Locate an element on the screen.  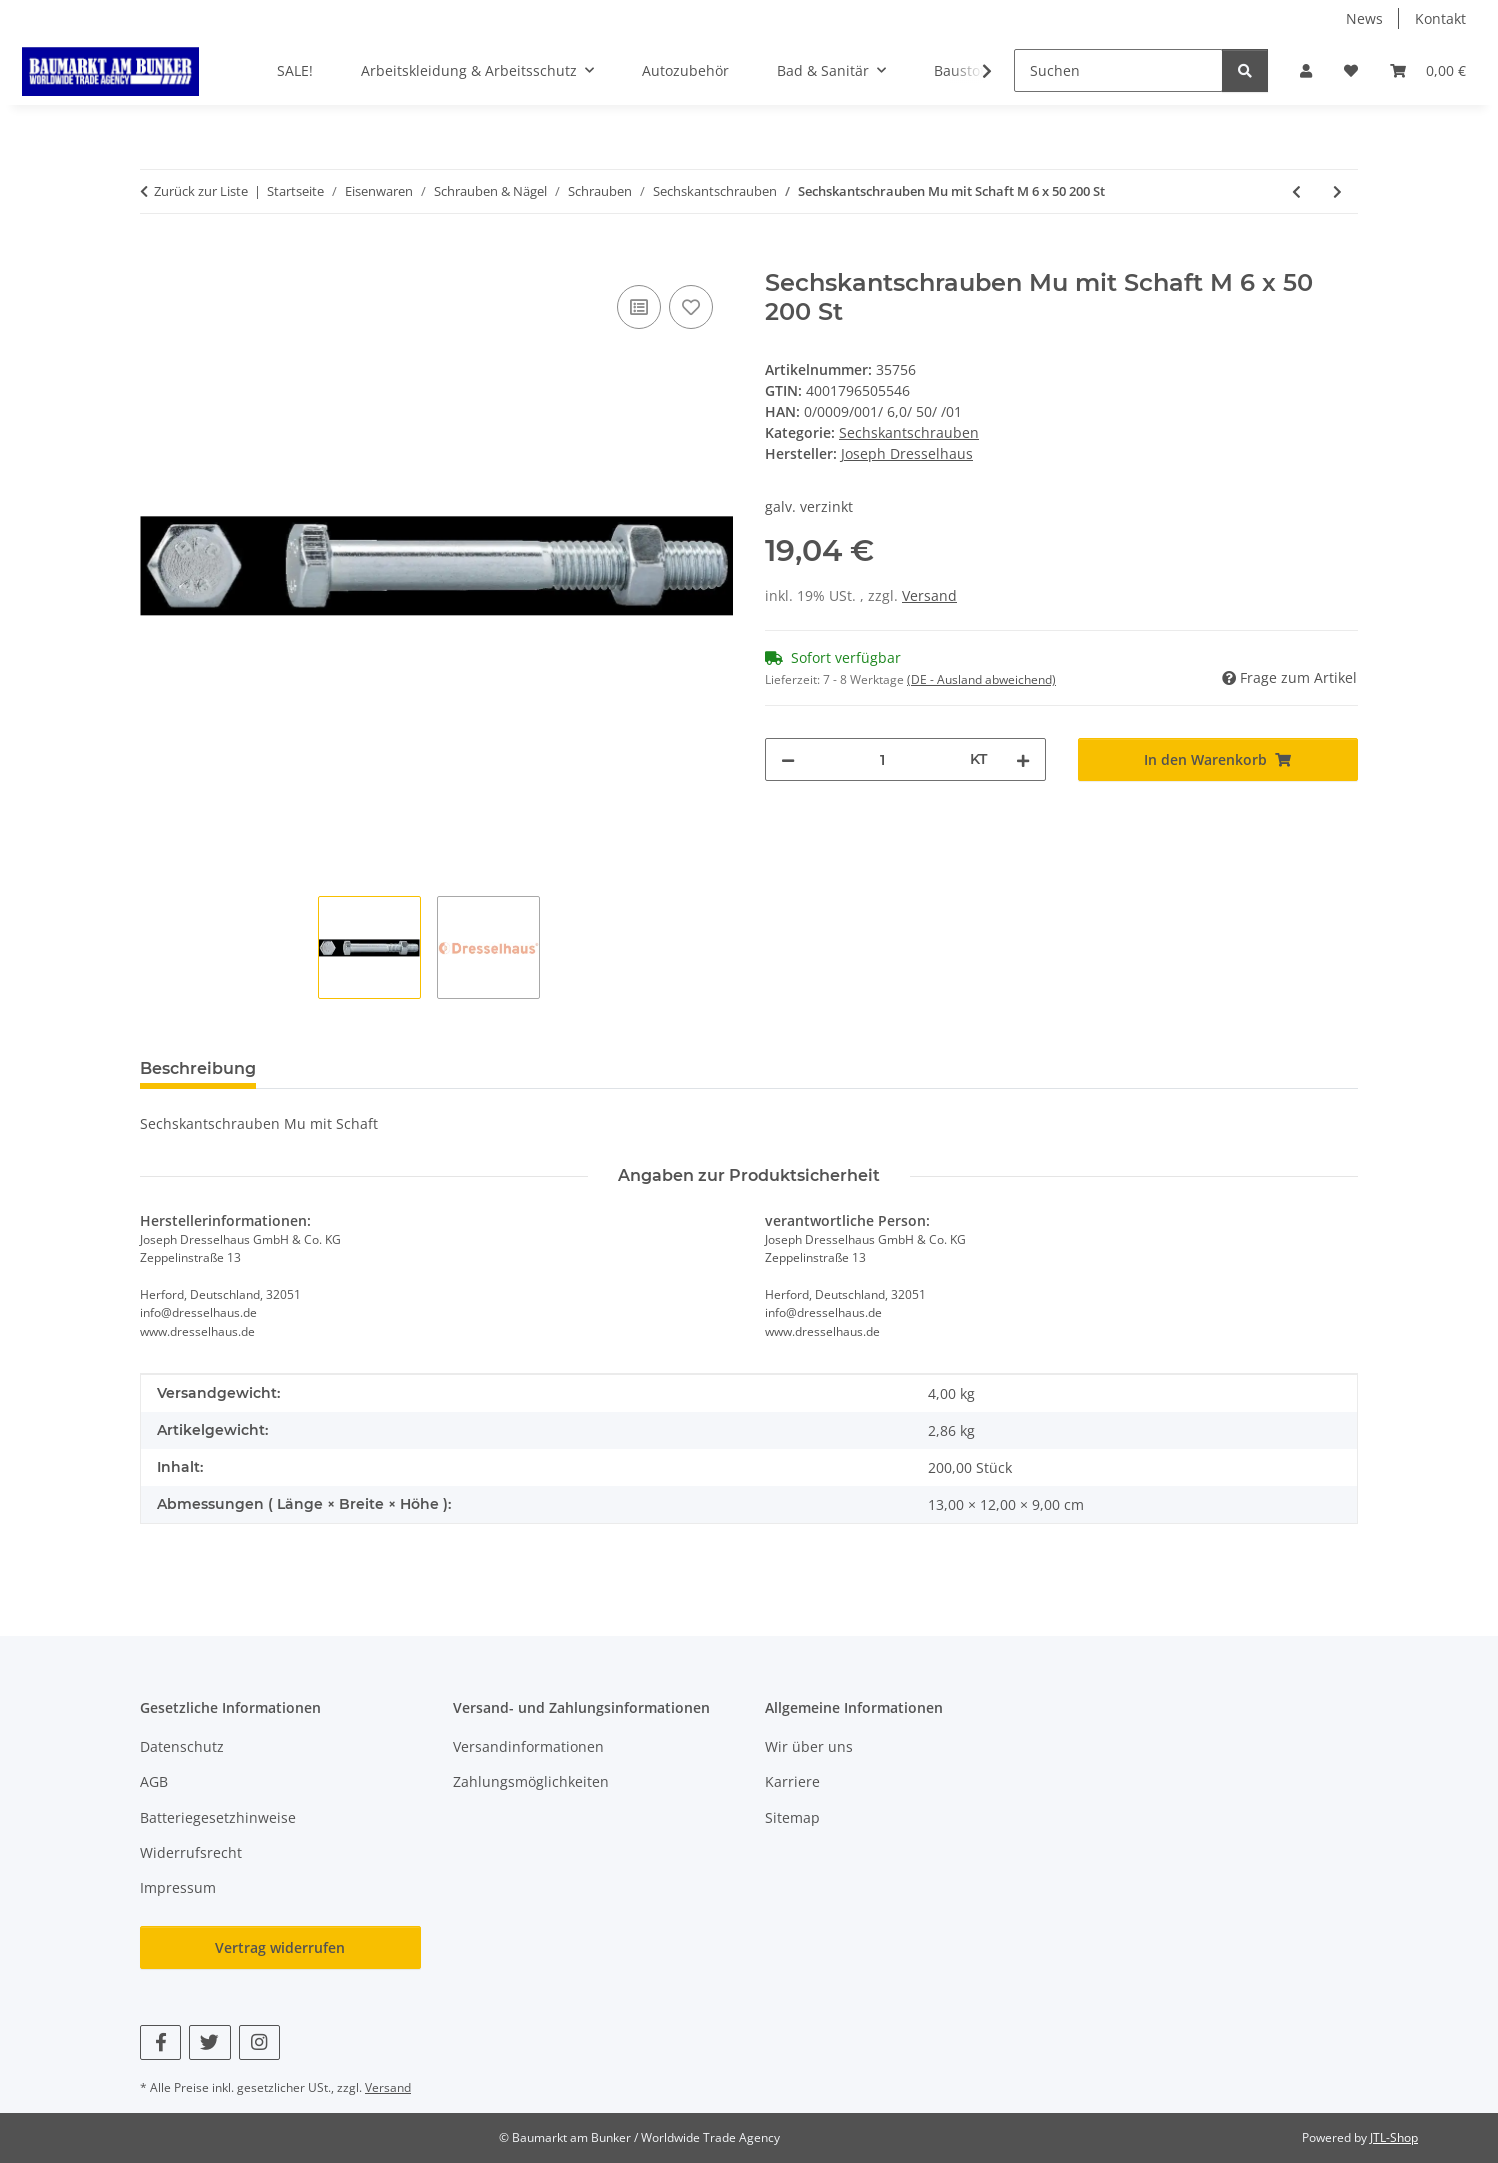
[Auf den Wunschzettel] is located at coordinates (691, 307).